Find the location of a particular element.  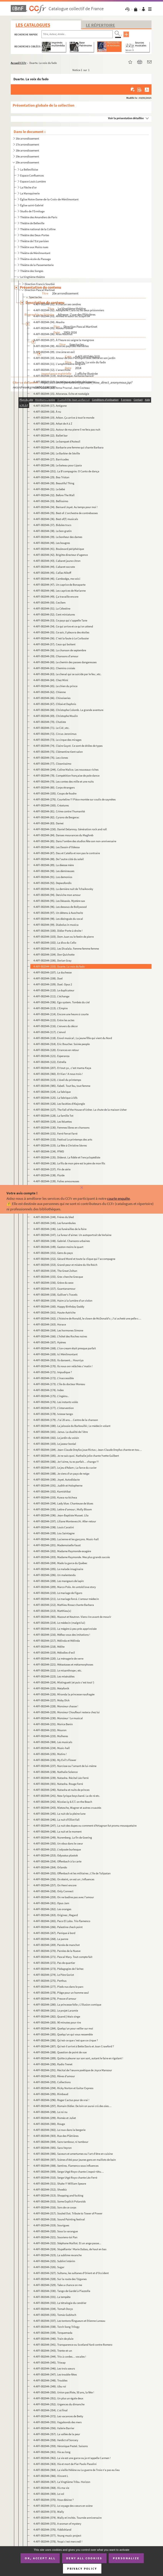

Spectacles is located at coordinates (35, 297).